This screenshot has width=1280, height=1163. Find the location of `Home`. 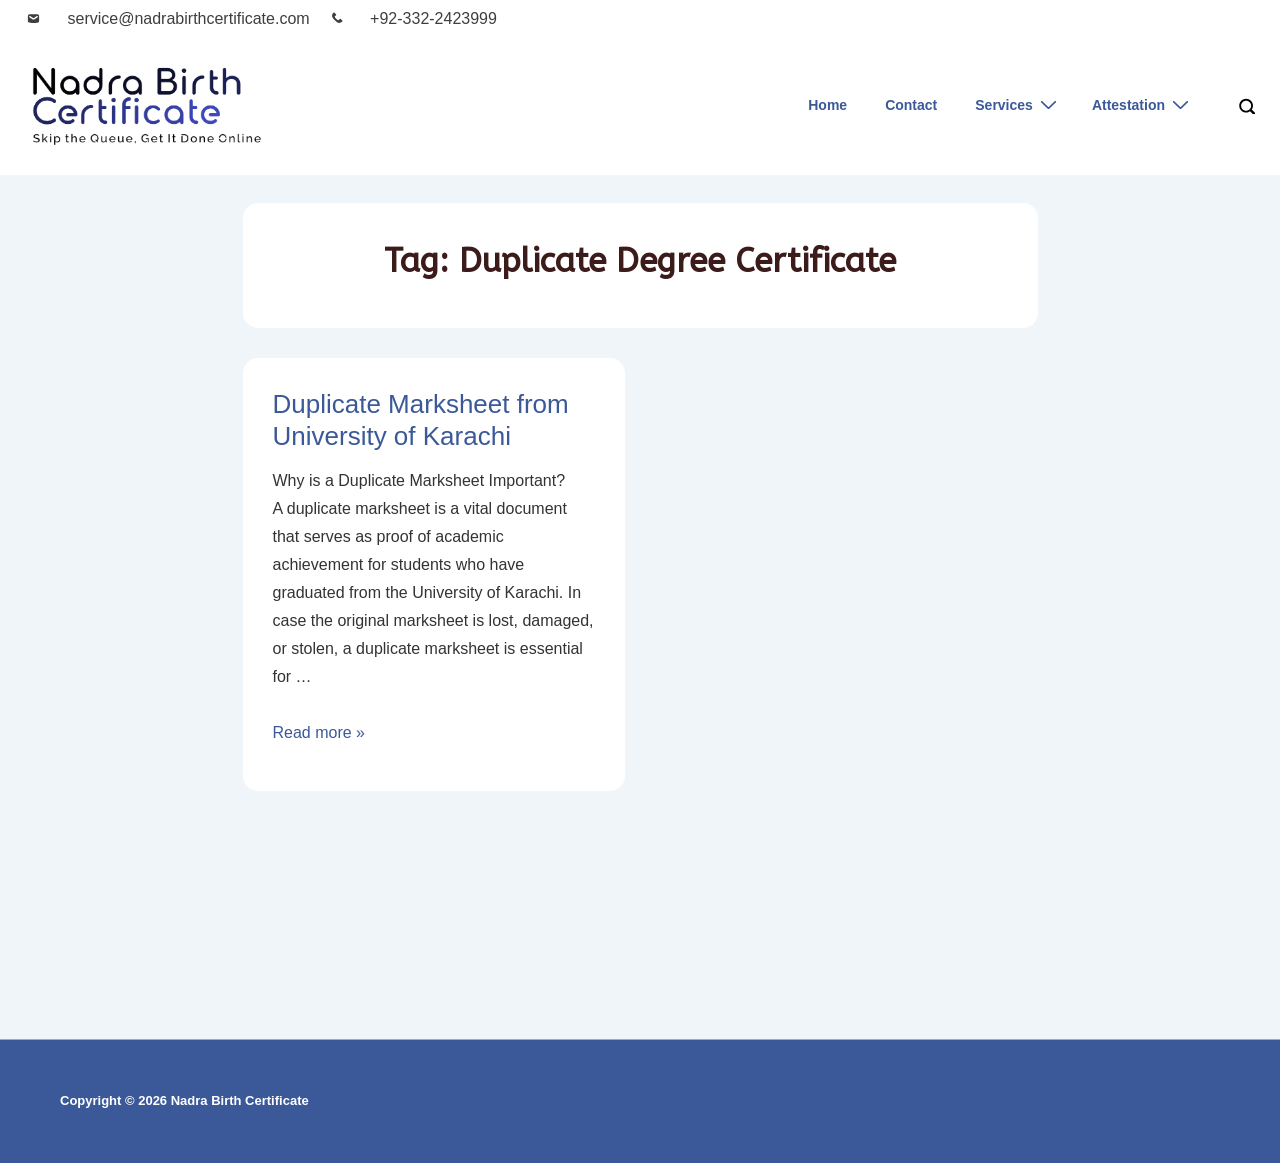

Home is located at coordinates (827, 105).